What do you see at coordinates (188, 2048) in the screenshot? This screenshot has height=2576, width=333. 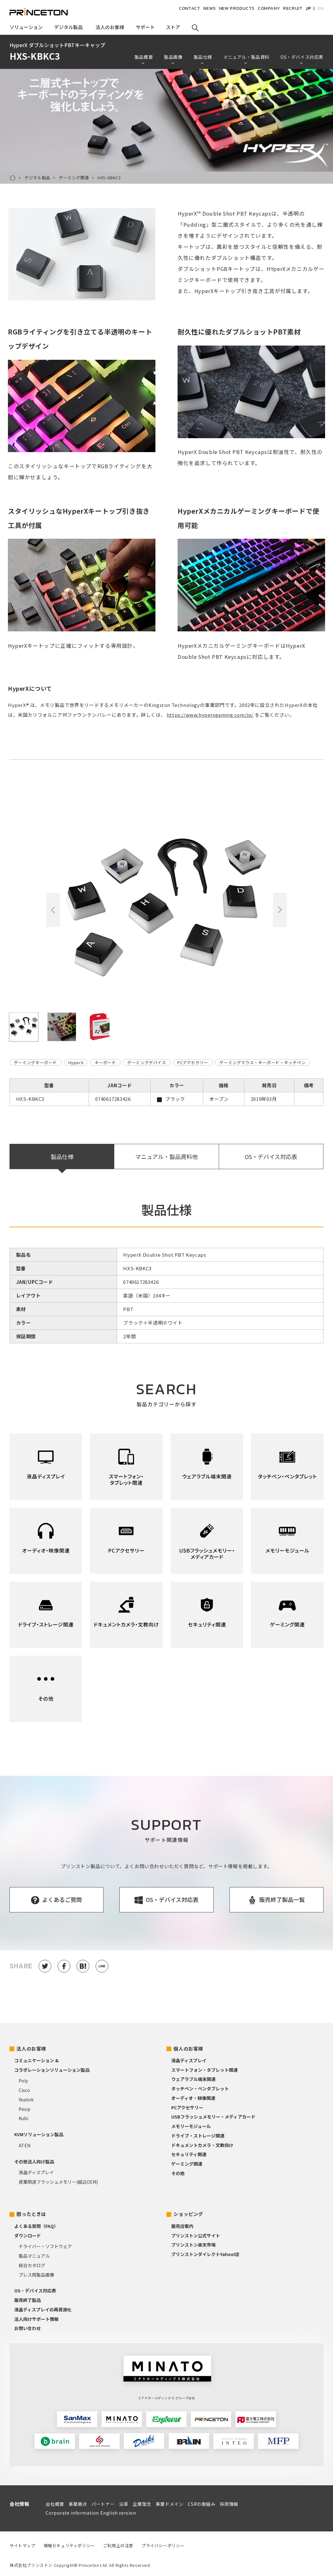 I see `個人のお客様` at bounding box center [188, 2048].